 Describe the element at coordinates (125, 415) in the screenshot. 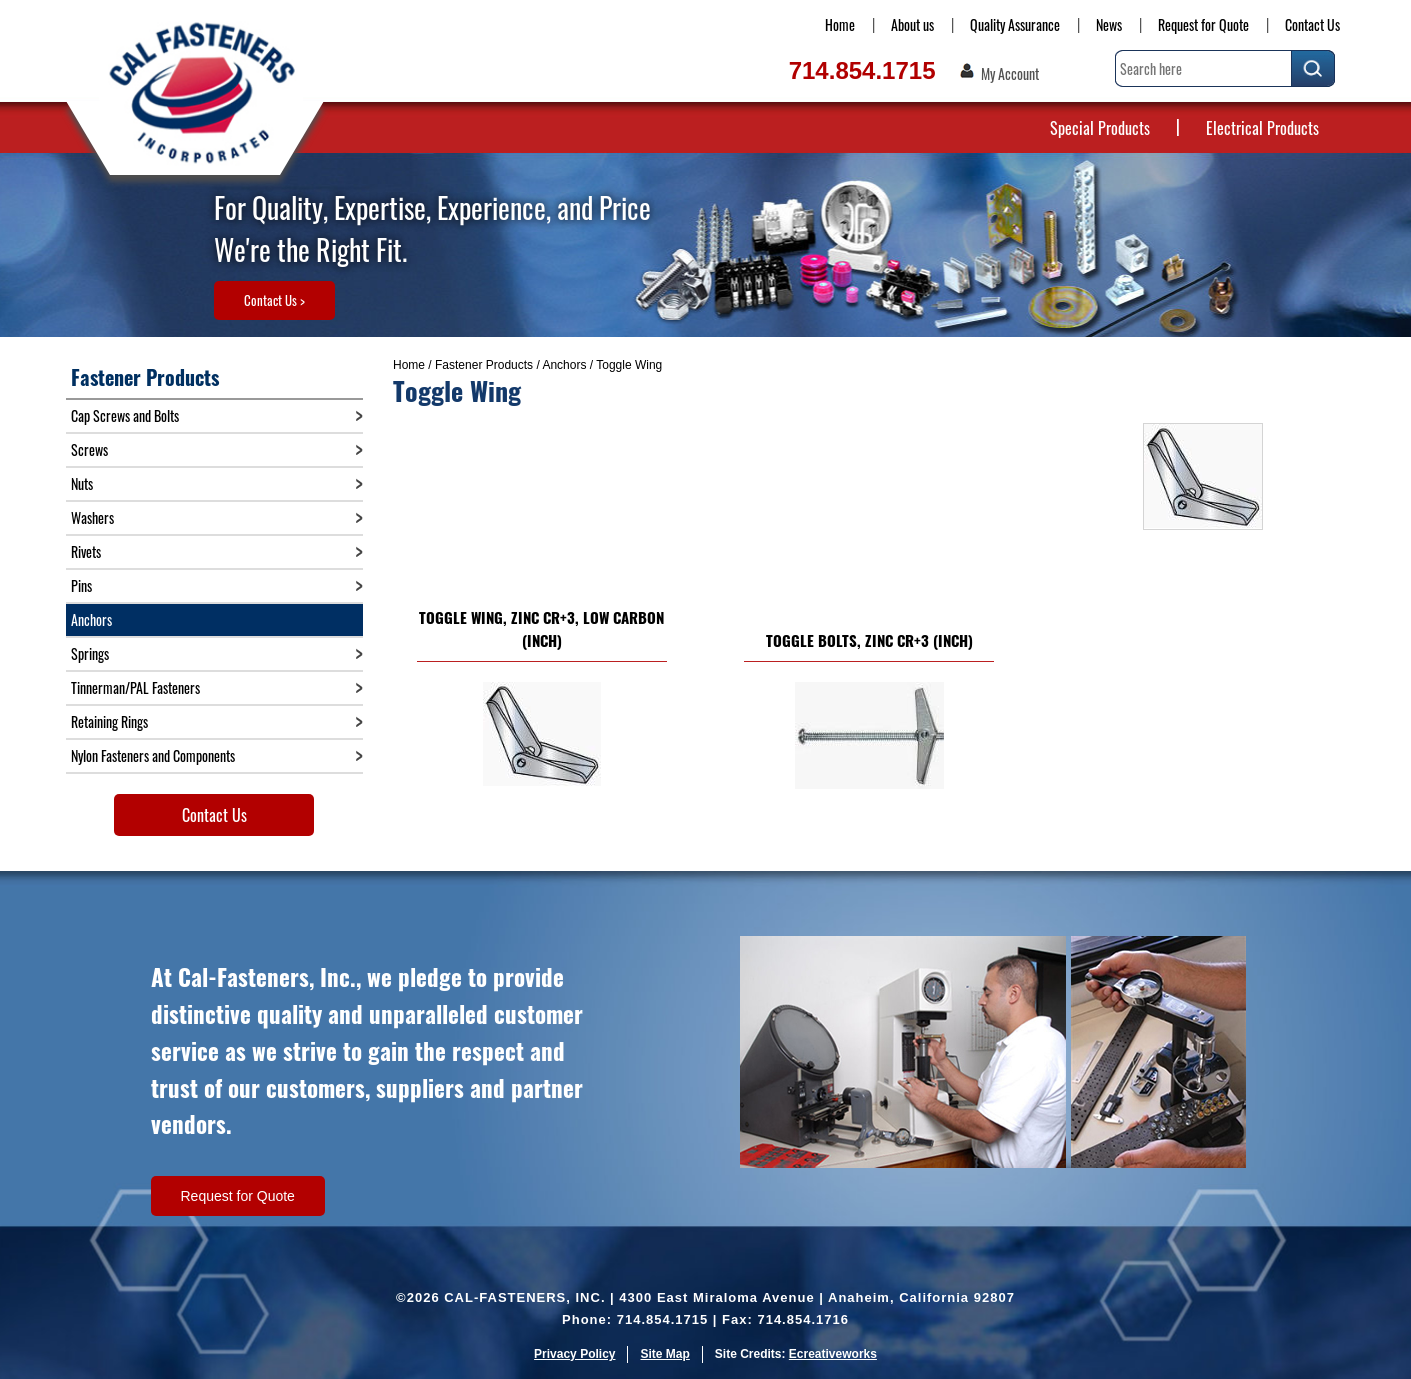

I see `Cap Screws and Bolts` at that location.